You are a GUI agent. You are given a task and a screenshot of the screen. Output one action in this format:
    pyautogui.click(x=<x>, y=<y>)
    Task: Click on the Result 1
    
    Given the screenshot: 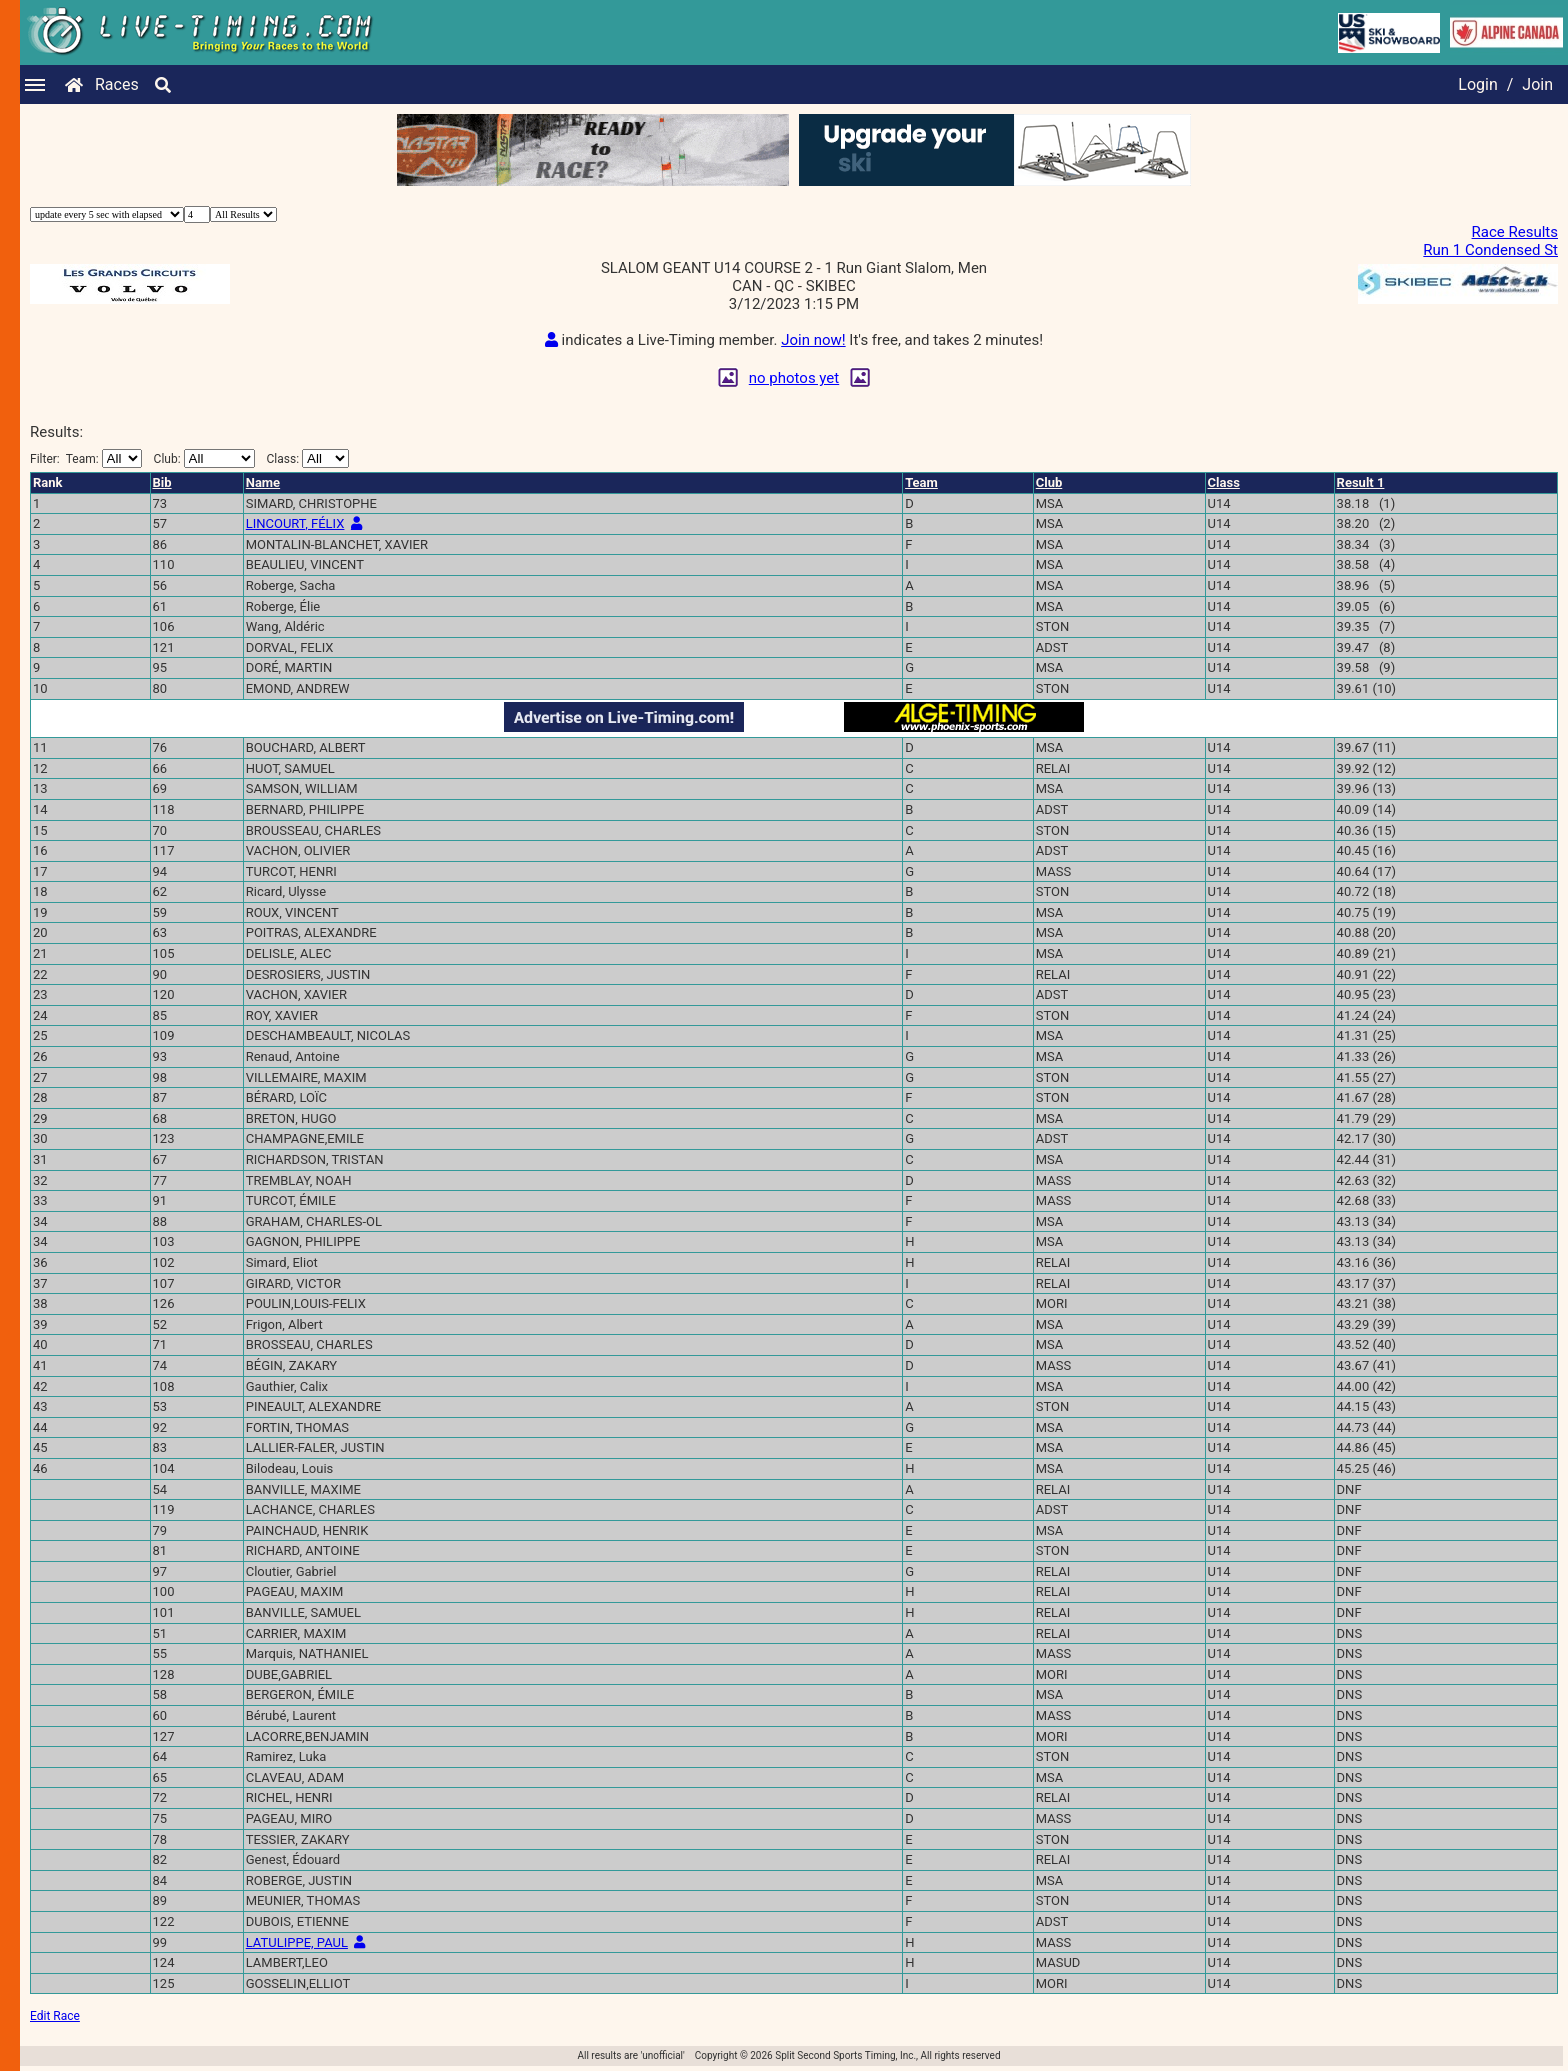 What is the action you would take?
    pyautogui.click(x=1361, y=482)
    